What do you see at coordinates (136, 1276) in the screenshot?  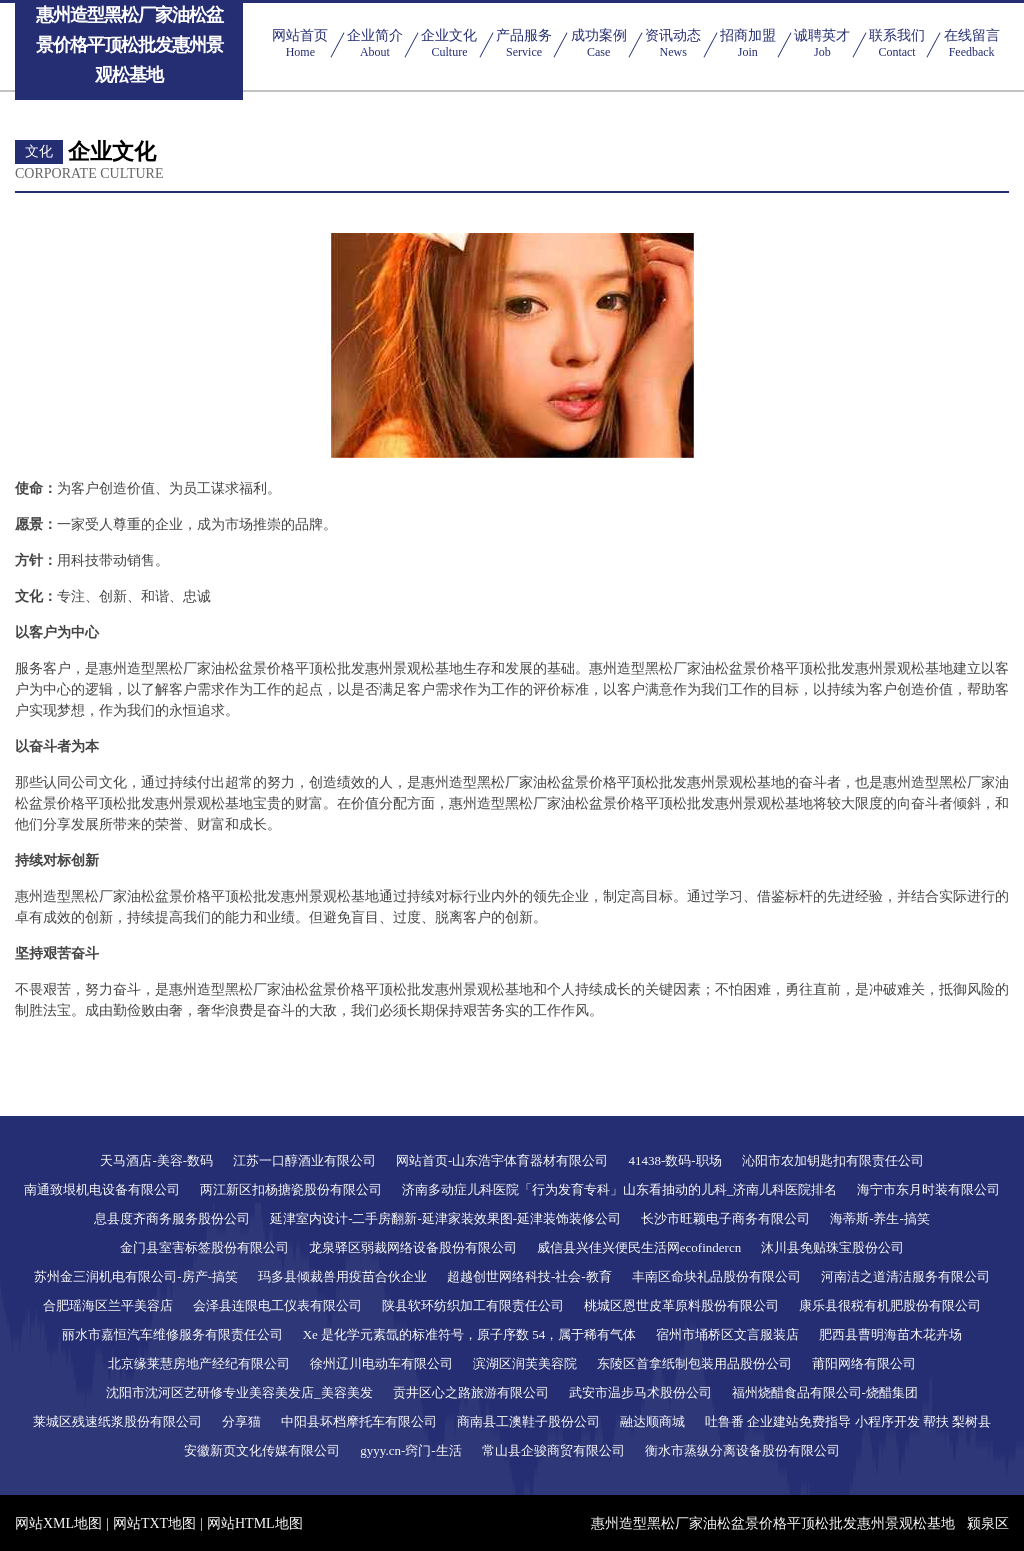 I see `苏州金三润机电有限公司-房产-搞笑` at bounding box center [136, 1276].